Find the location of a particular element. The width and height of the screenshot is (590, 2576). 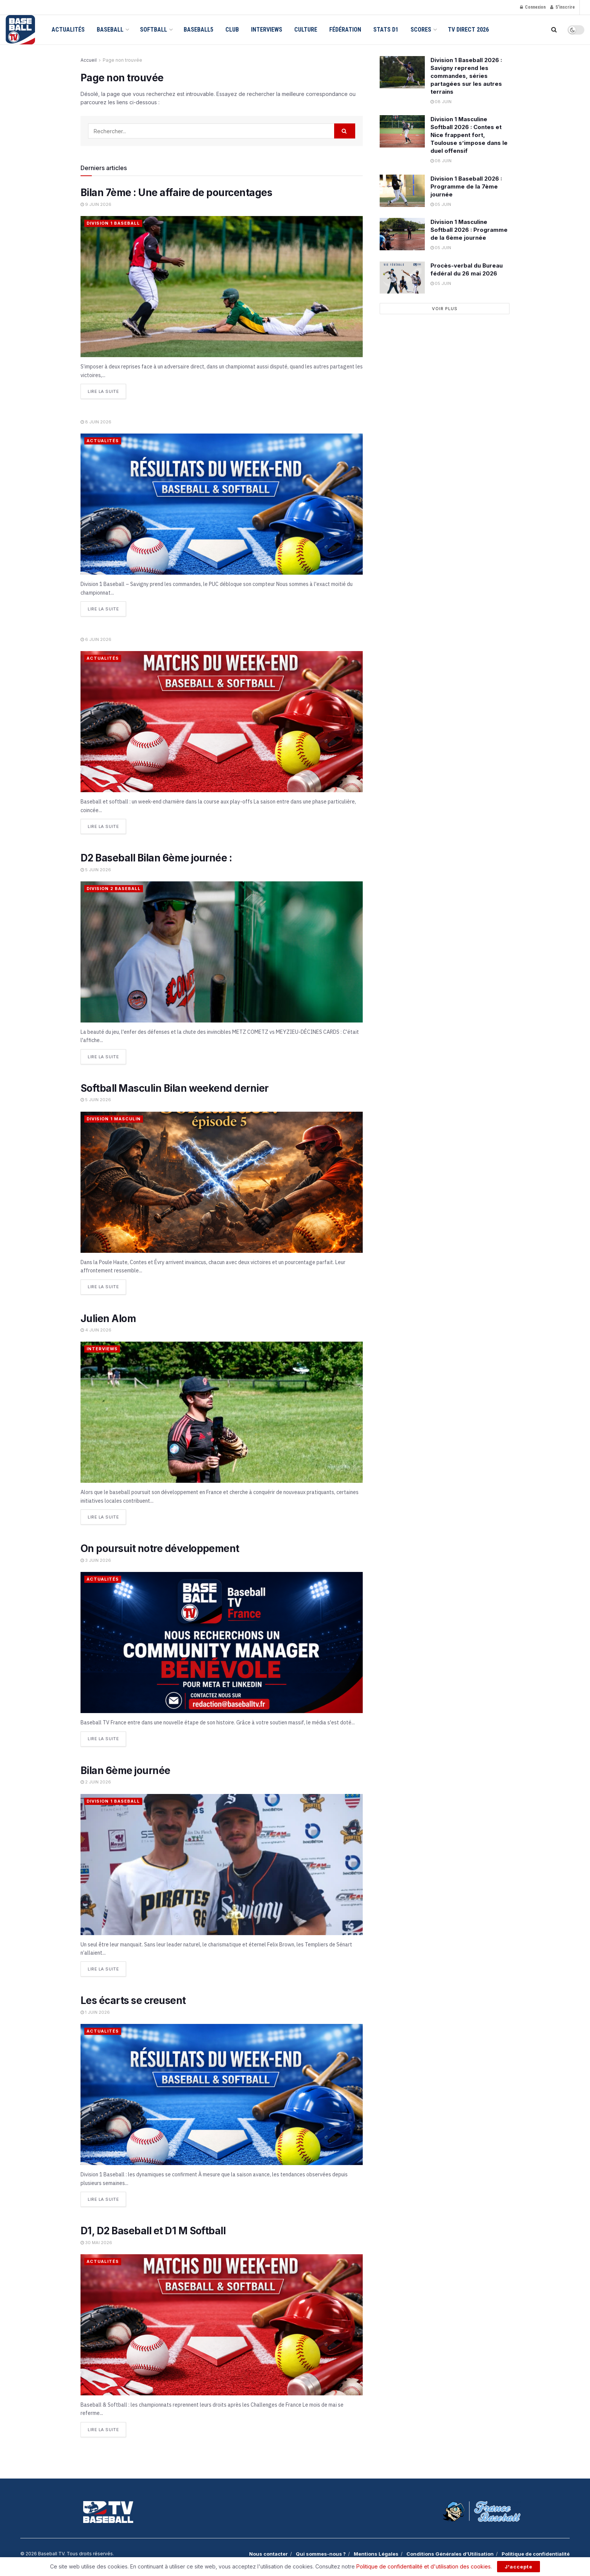

[Read article: D1, D2 Baseball et D1 M Softball] is located at coordinates (222, 2322).